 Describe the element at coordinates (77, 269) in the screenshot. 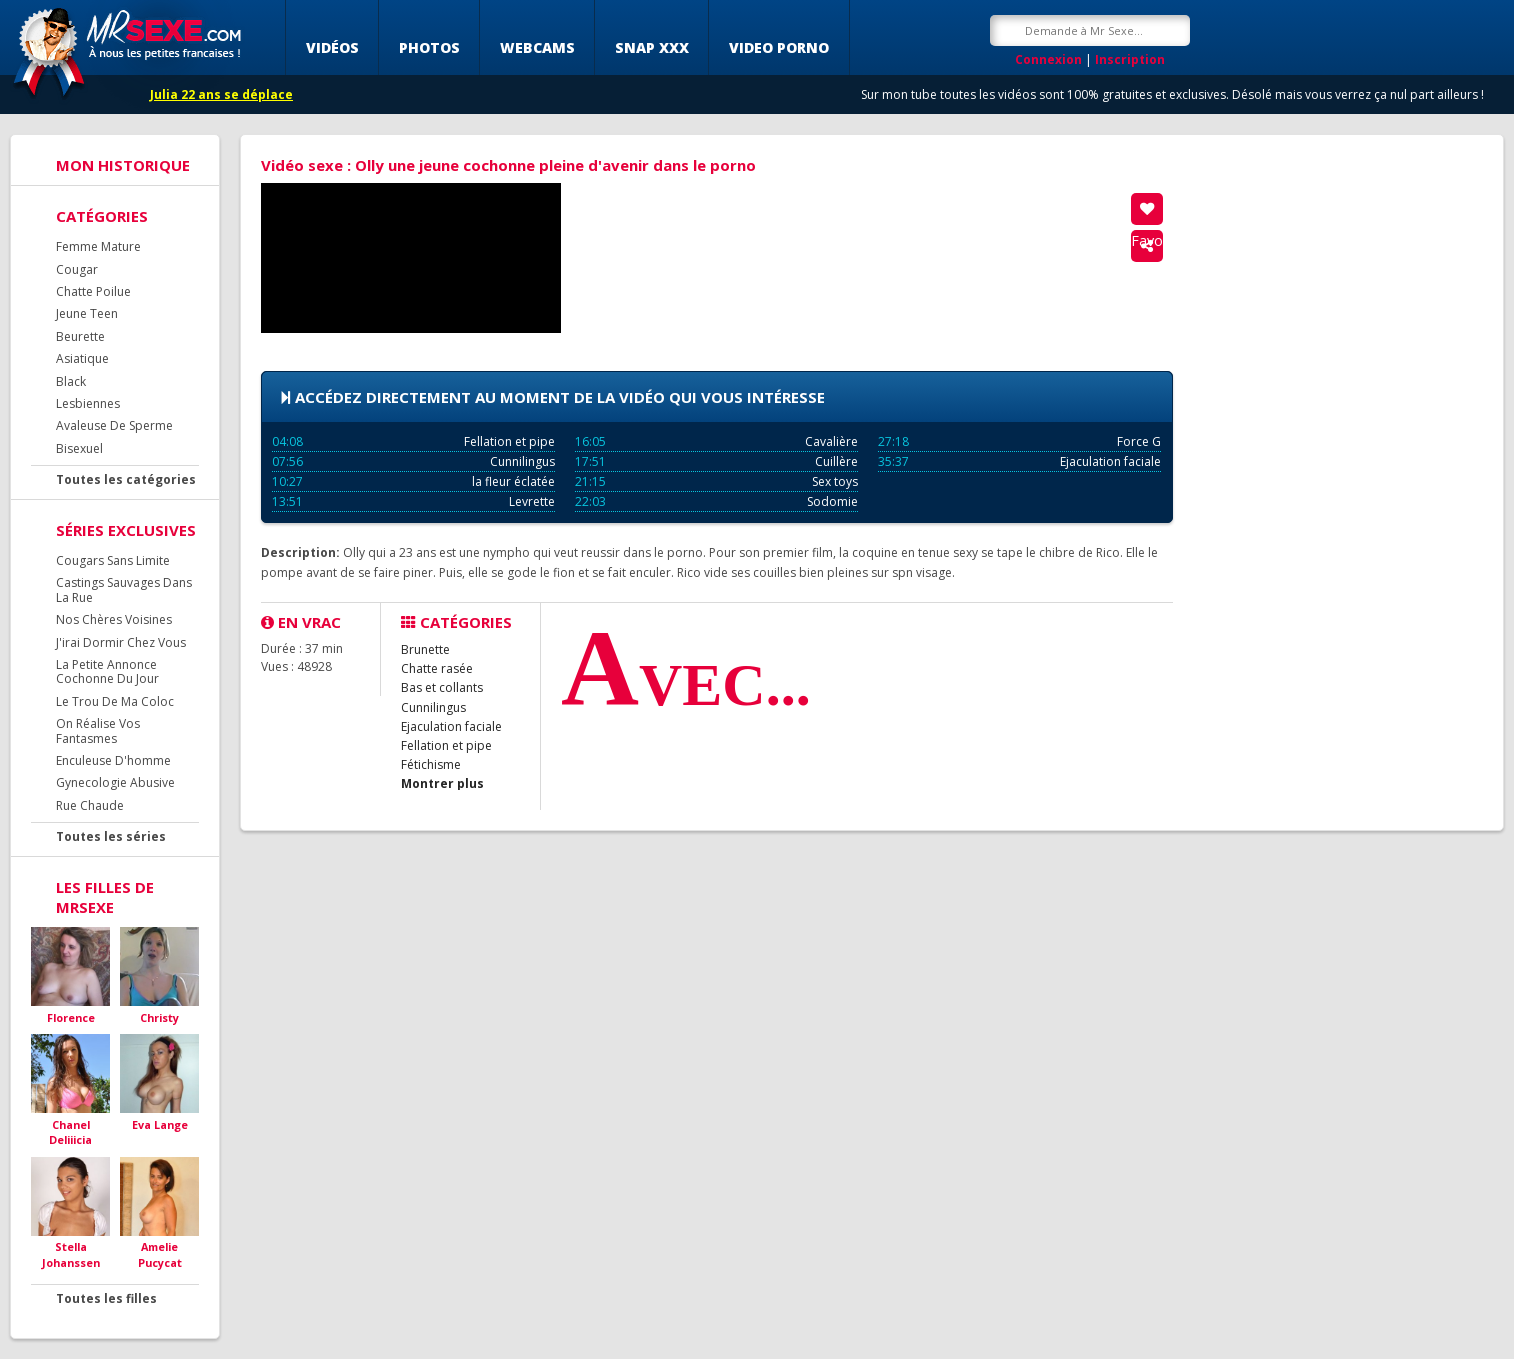

I see `Cougar` at that location.